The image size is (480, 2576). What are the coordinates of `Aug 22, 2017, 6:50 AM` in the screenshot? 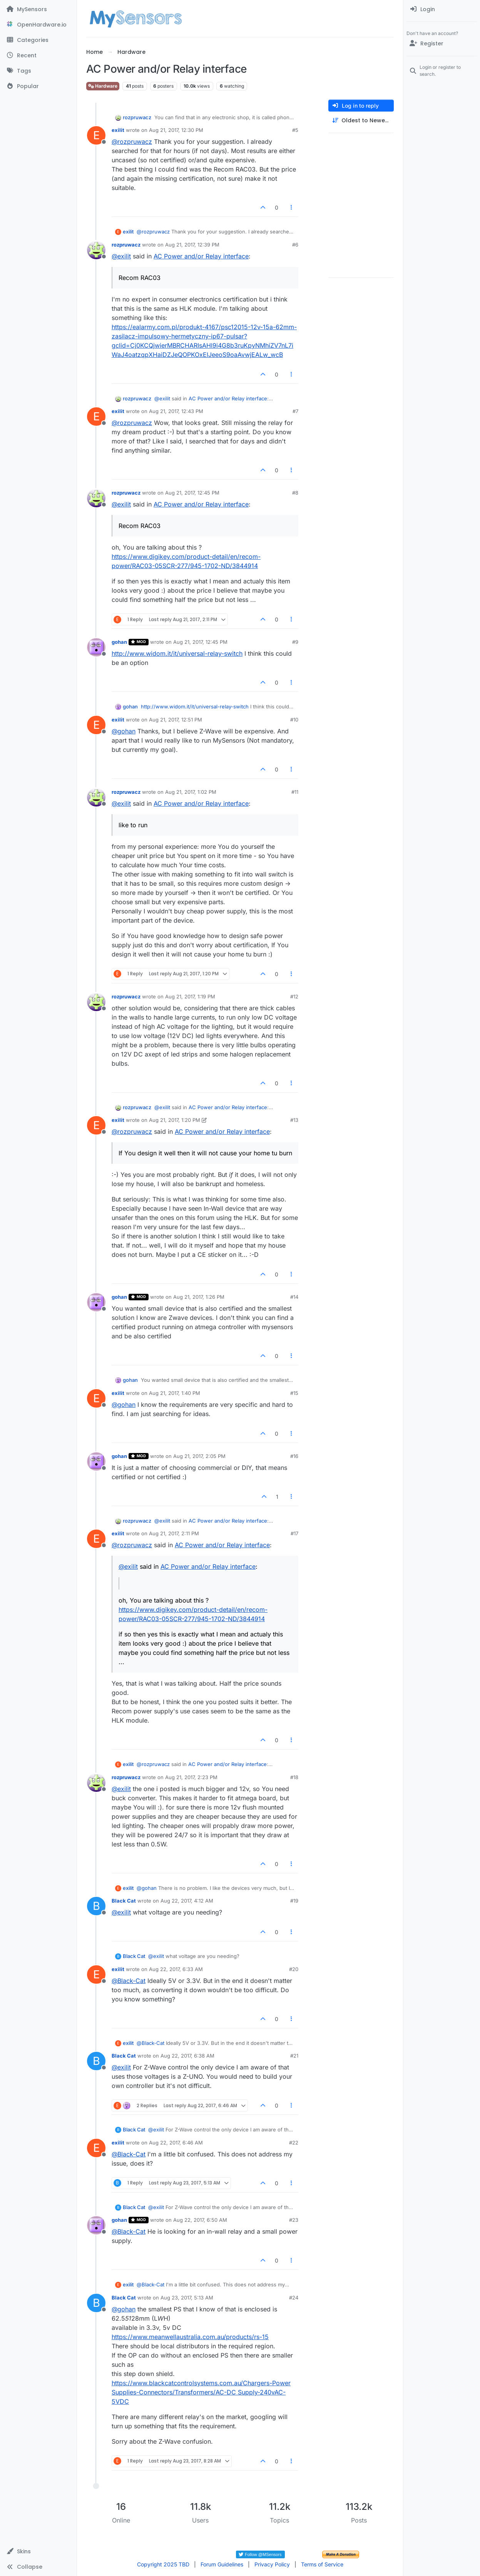 It's located at (200, 2220).